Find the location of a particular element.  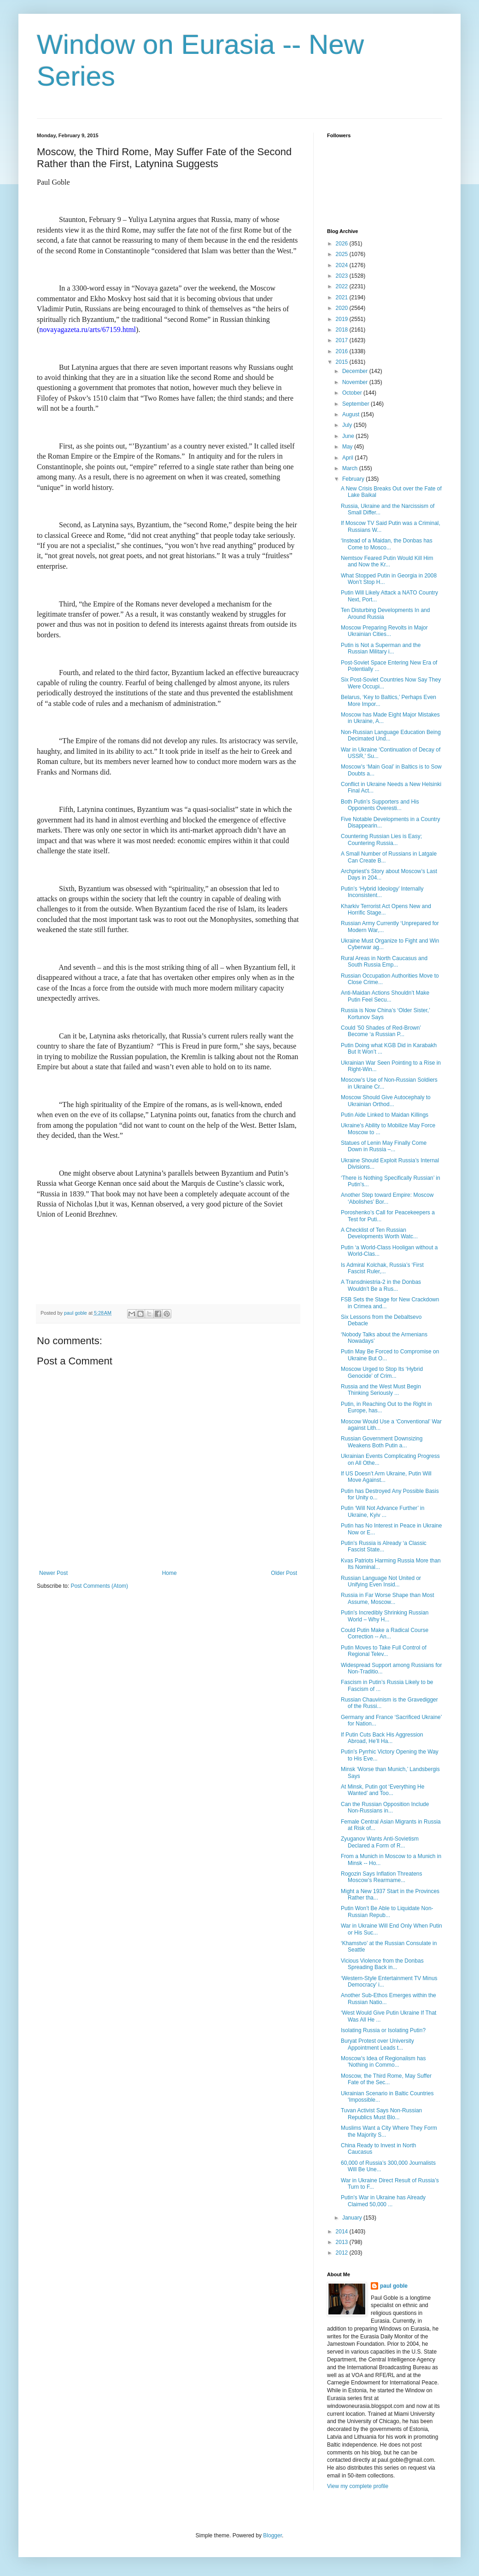

Tuvan Activist Says Non-Russian Republics Must Blo... is located at coordinates (381, 2113).